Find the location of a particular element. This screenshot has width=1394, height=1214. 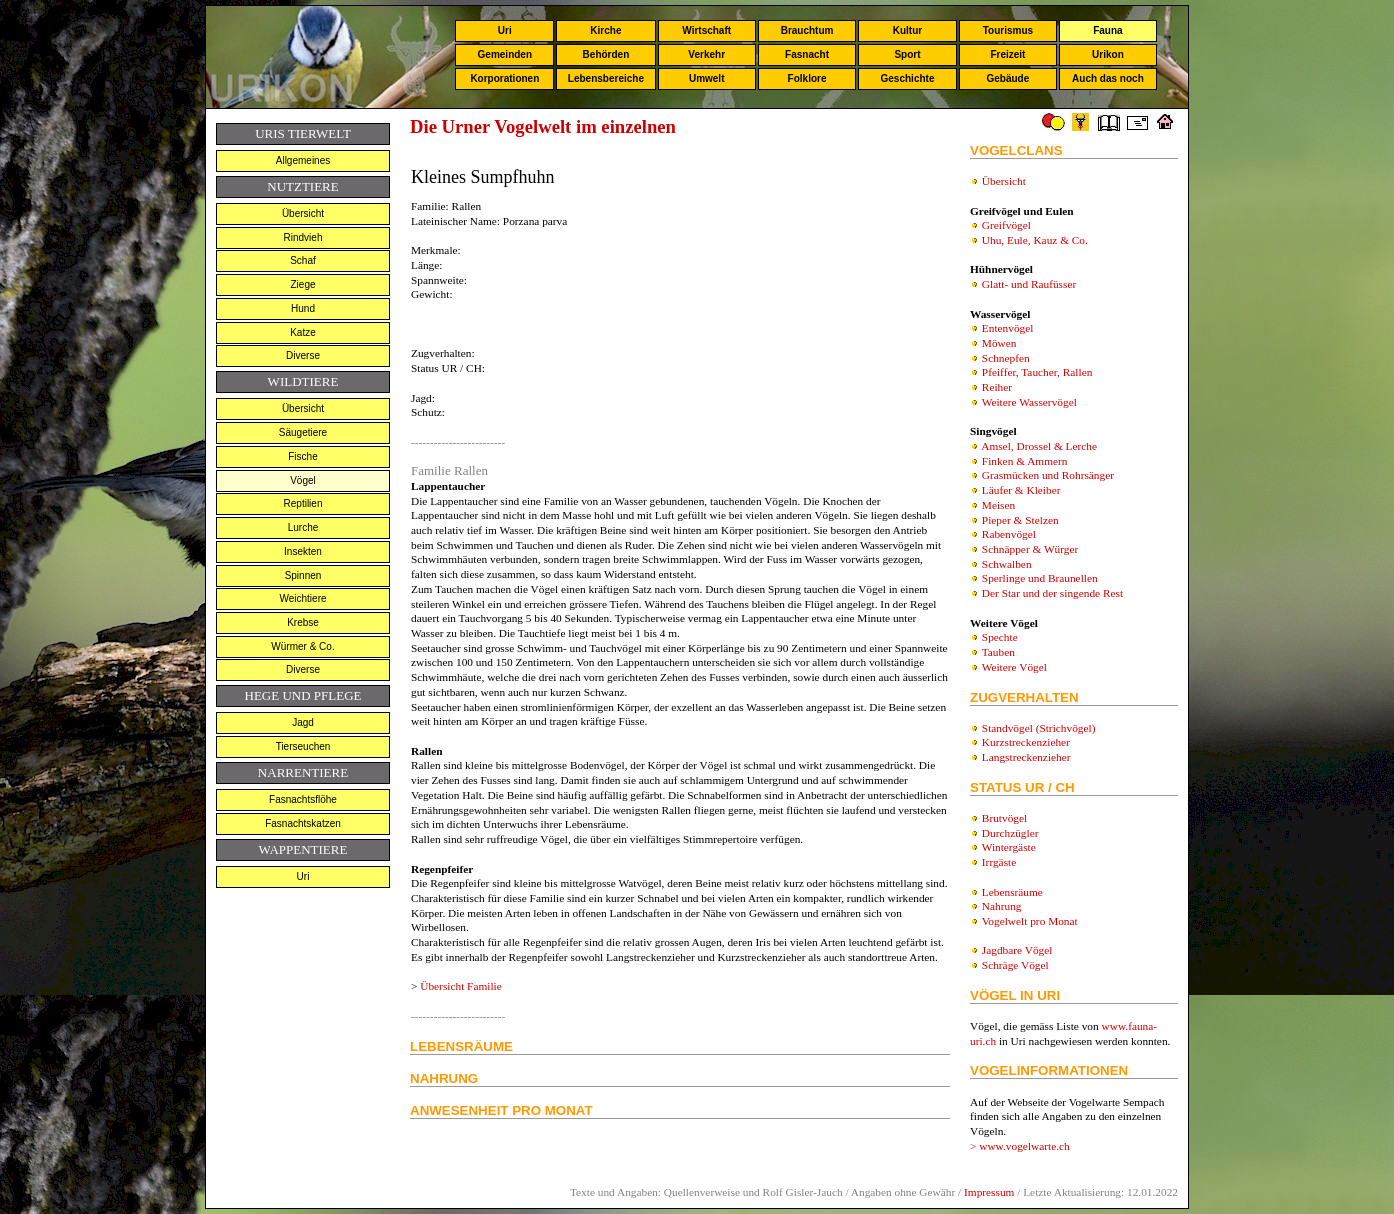

Glatt- und Raufüsser is located at coordinates (1029, 284).